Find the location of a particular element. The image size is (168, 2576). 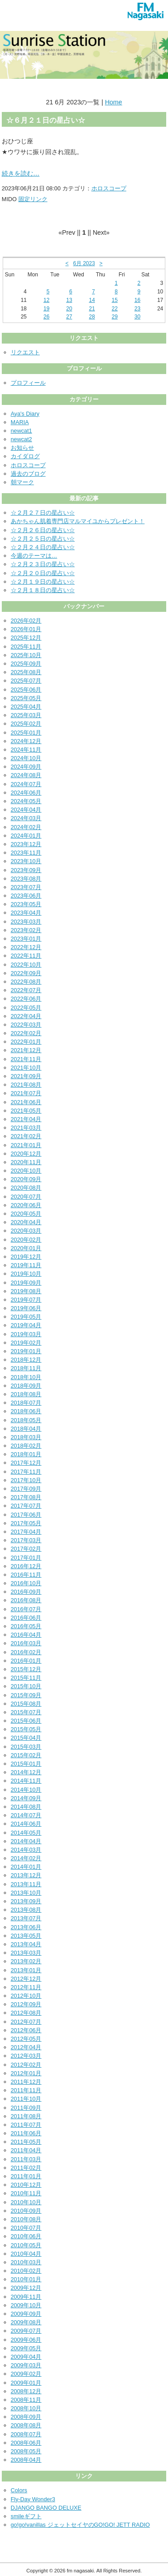

2020年05月 is located at coordinates (26, 1213).